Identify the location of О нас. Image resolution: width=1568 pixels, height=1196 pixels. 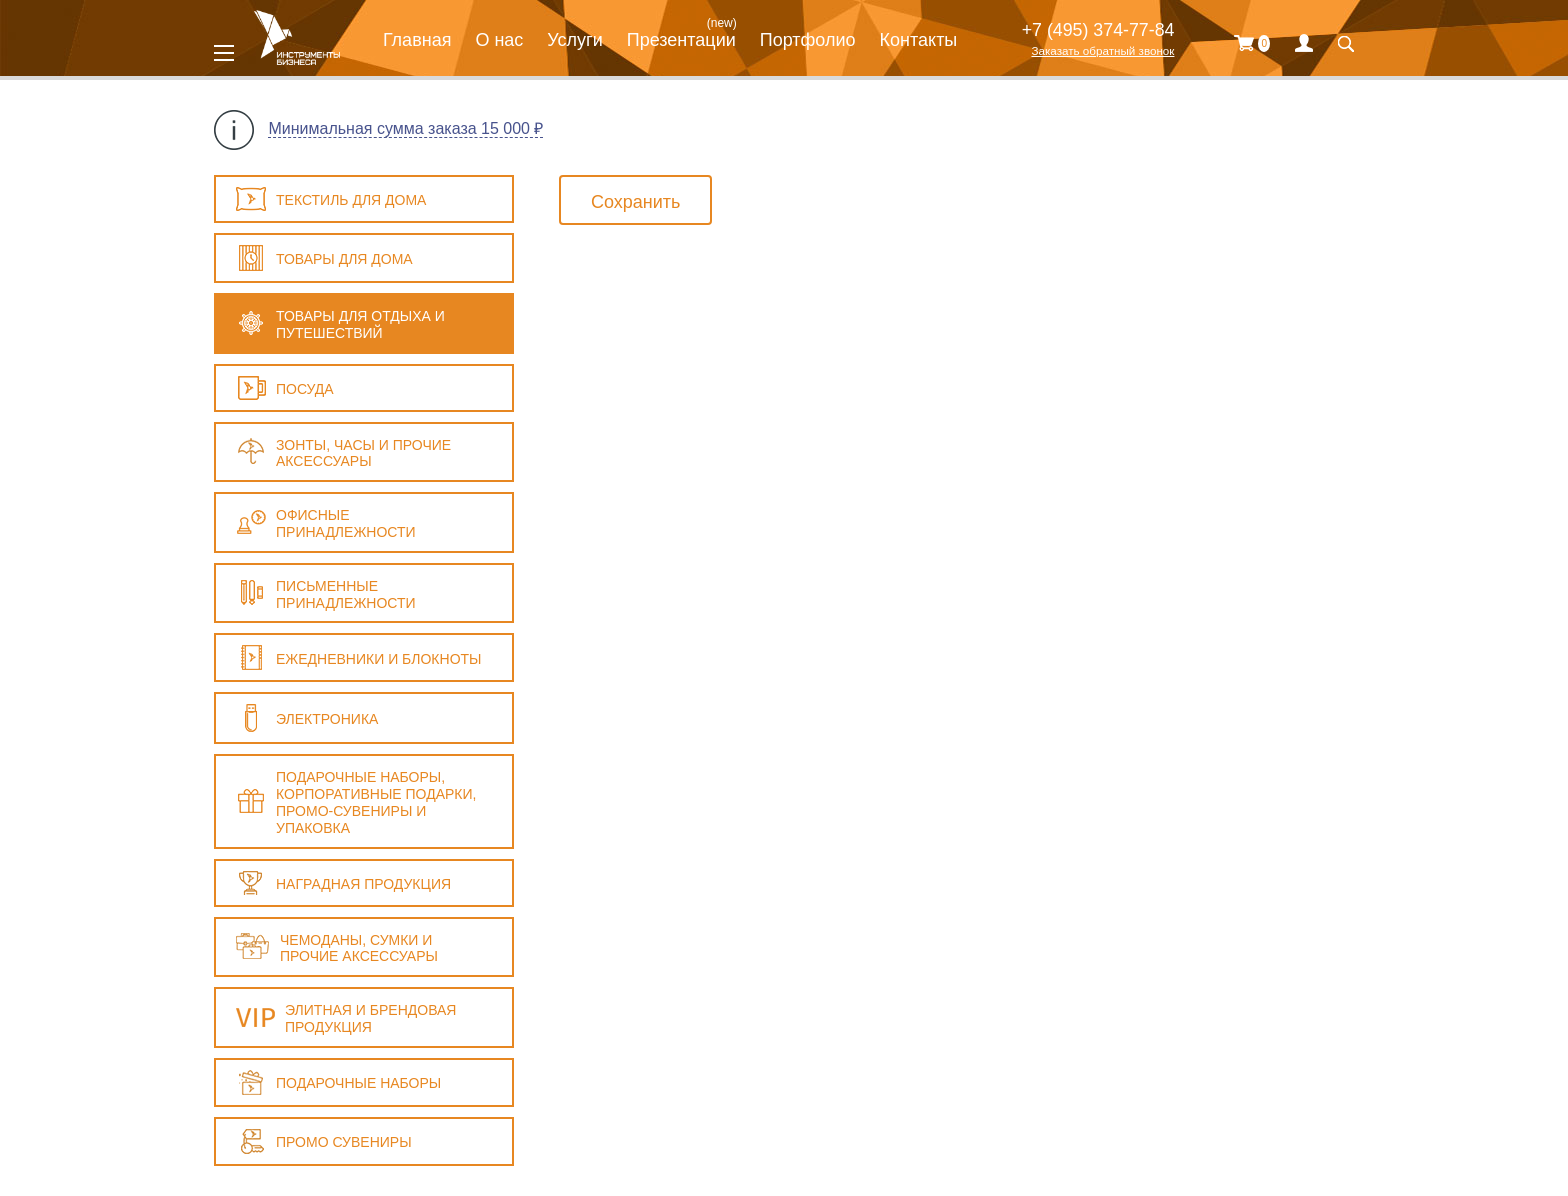
(499, 40).